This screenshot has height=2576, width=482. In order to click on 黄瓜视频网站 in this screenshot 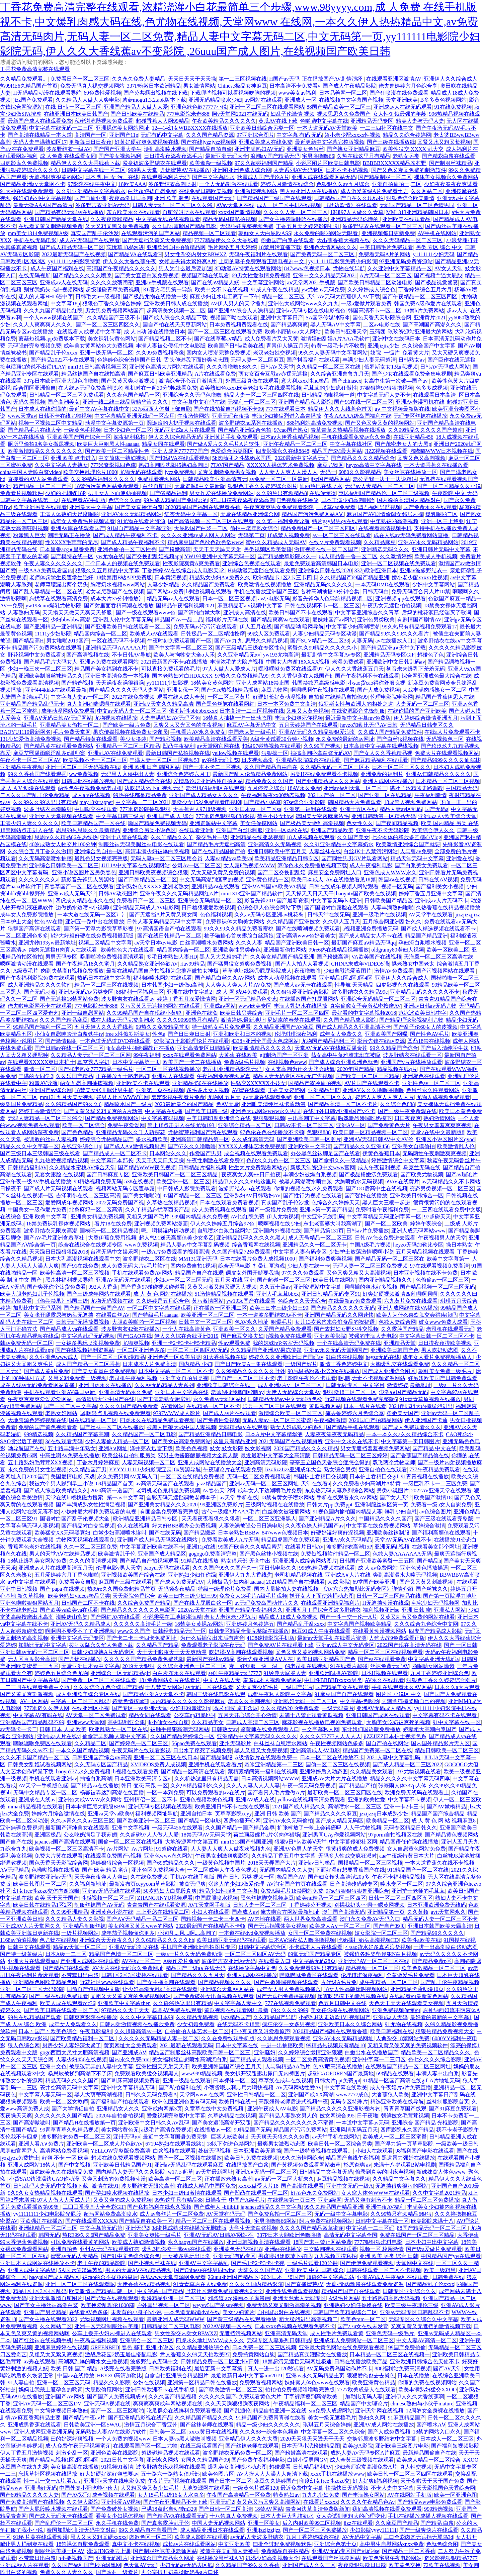, I will do `click(325, 1406)`.